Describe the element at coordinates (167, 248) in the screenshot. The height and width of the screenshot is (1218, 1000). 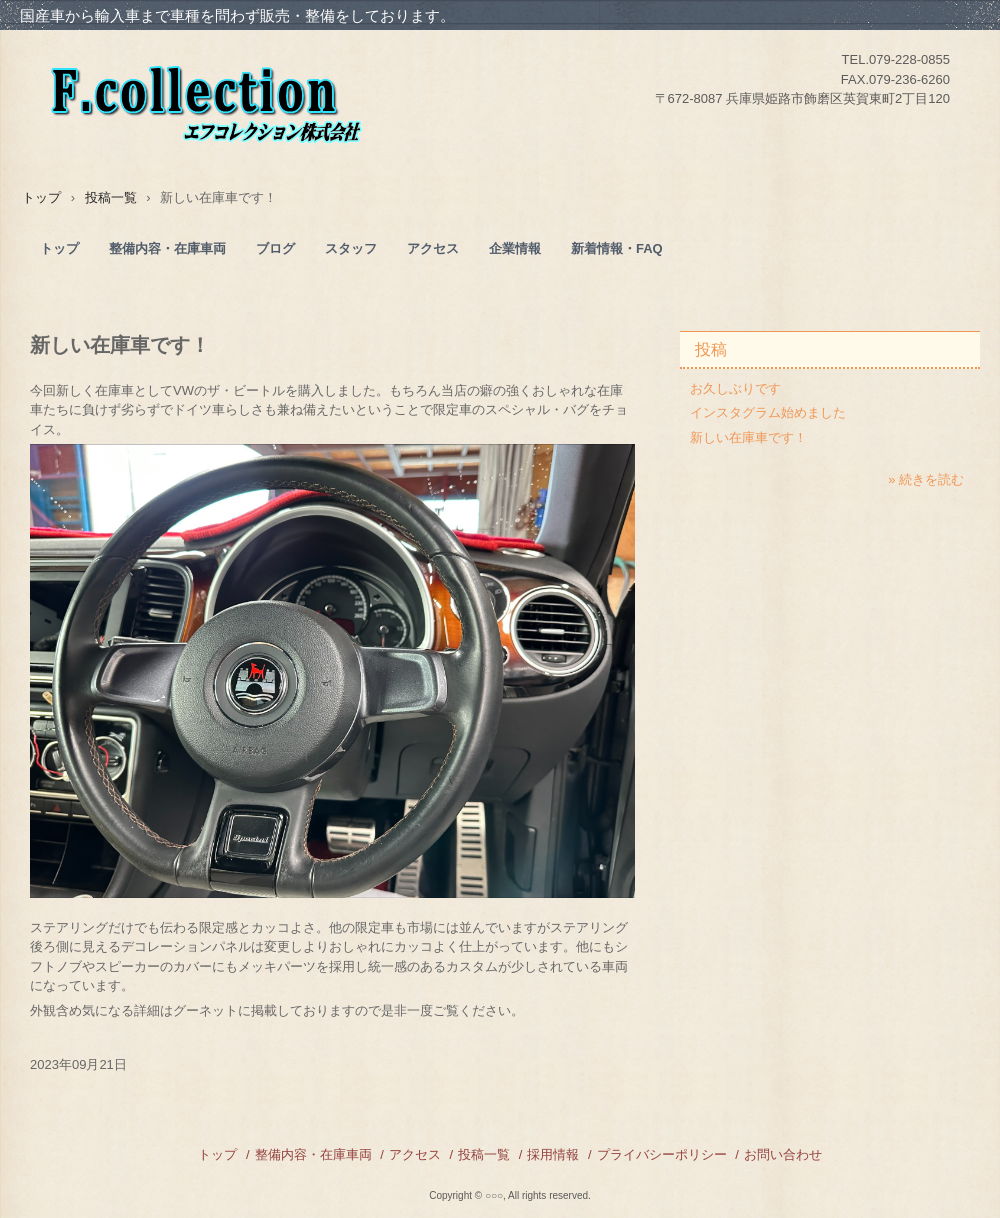
I see `整備内容・在庫車両` at that location.